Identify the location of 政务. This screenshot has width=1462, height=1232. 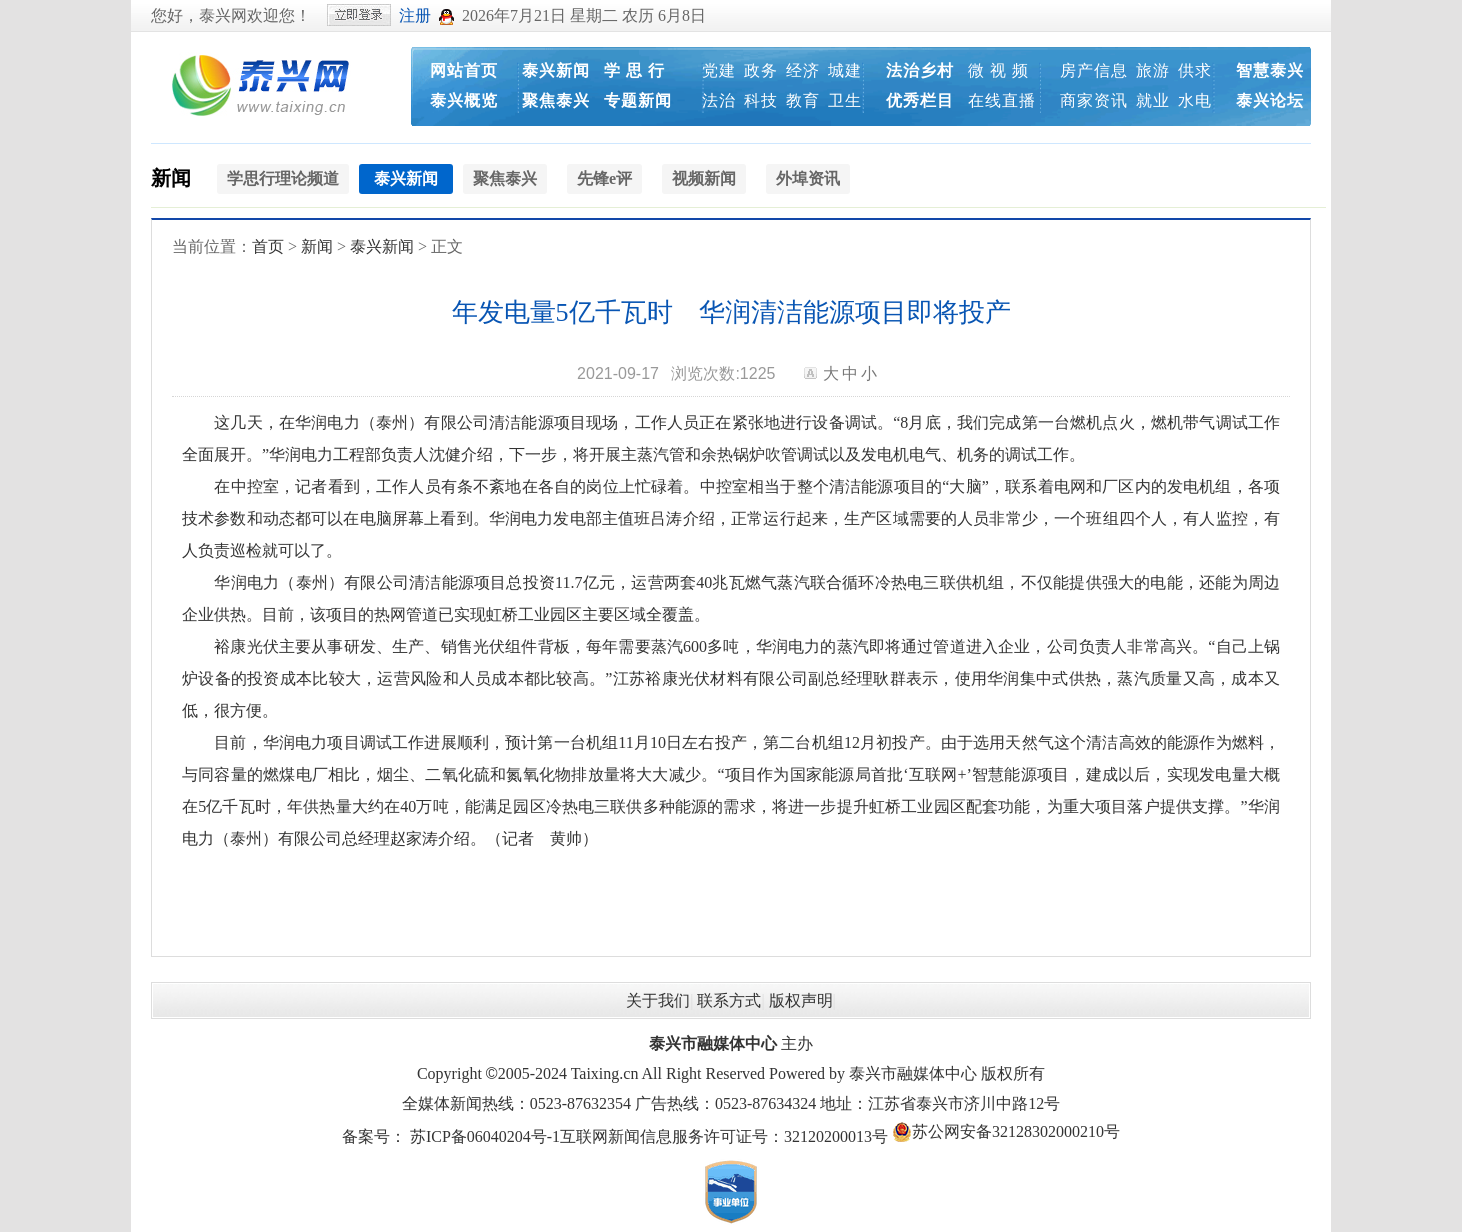
(761, 70).